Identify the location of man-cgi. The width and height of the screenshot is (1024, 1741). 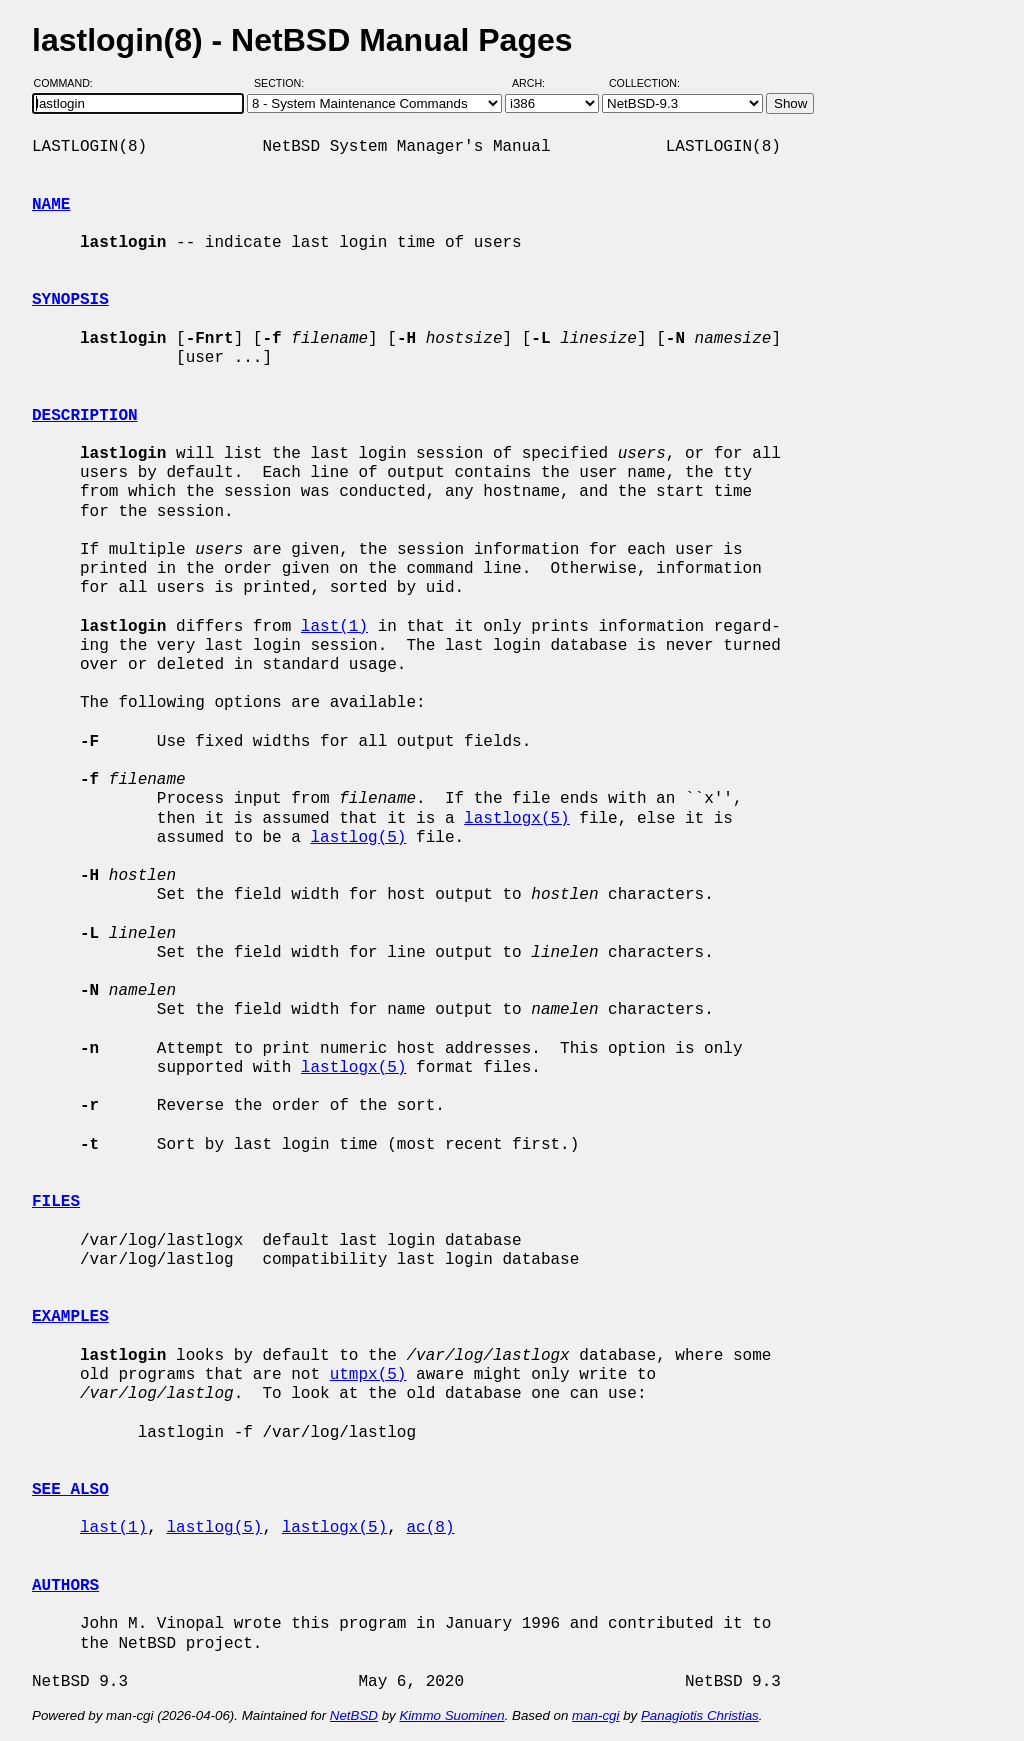
(595, 1715).